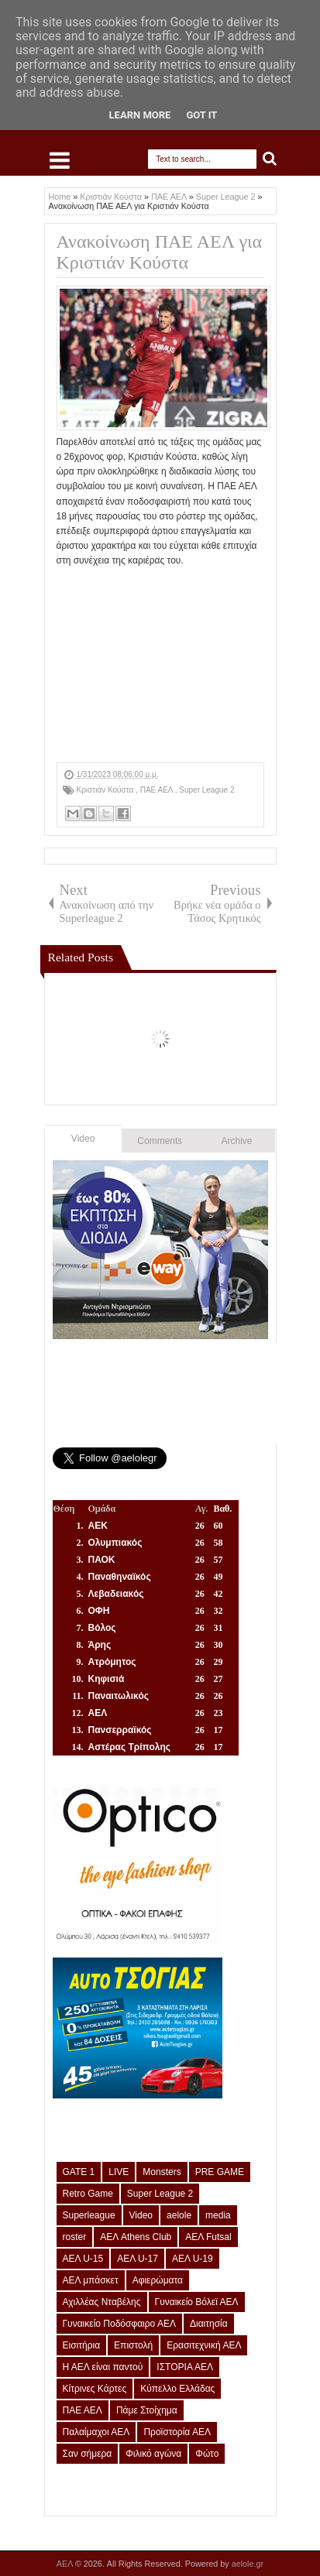  Describe the element at coordinates (75, 2237) in the screenshot. I see `roster` at that location.